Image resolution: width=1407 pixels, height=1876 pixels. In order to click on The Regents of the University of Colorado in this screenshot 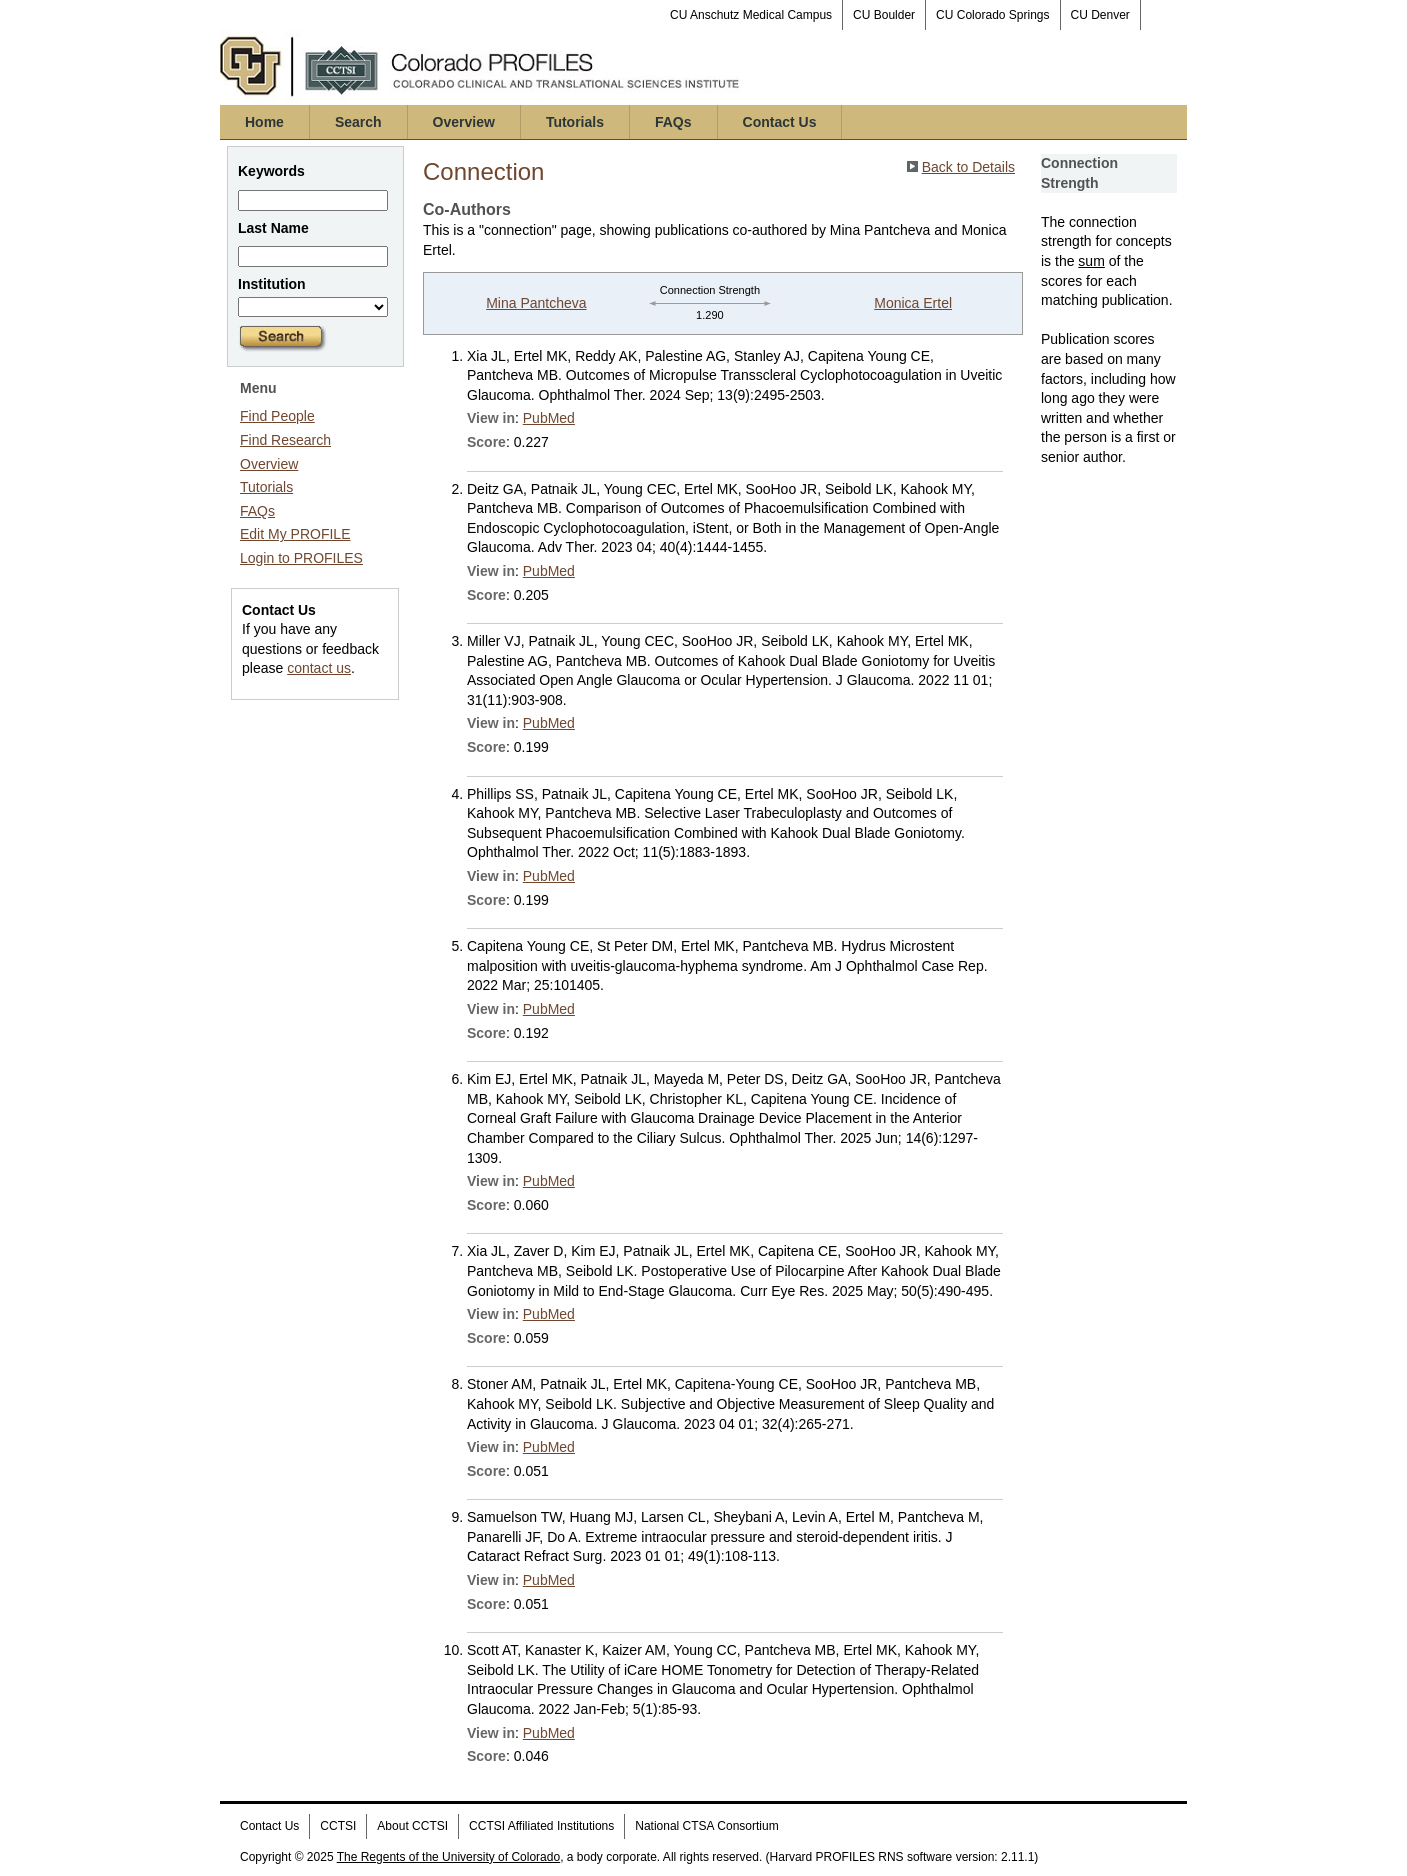, I will do `click(448, 1857)`.